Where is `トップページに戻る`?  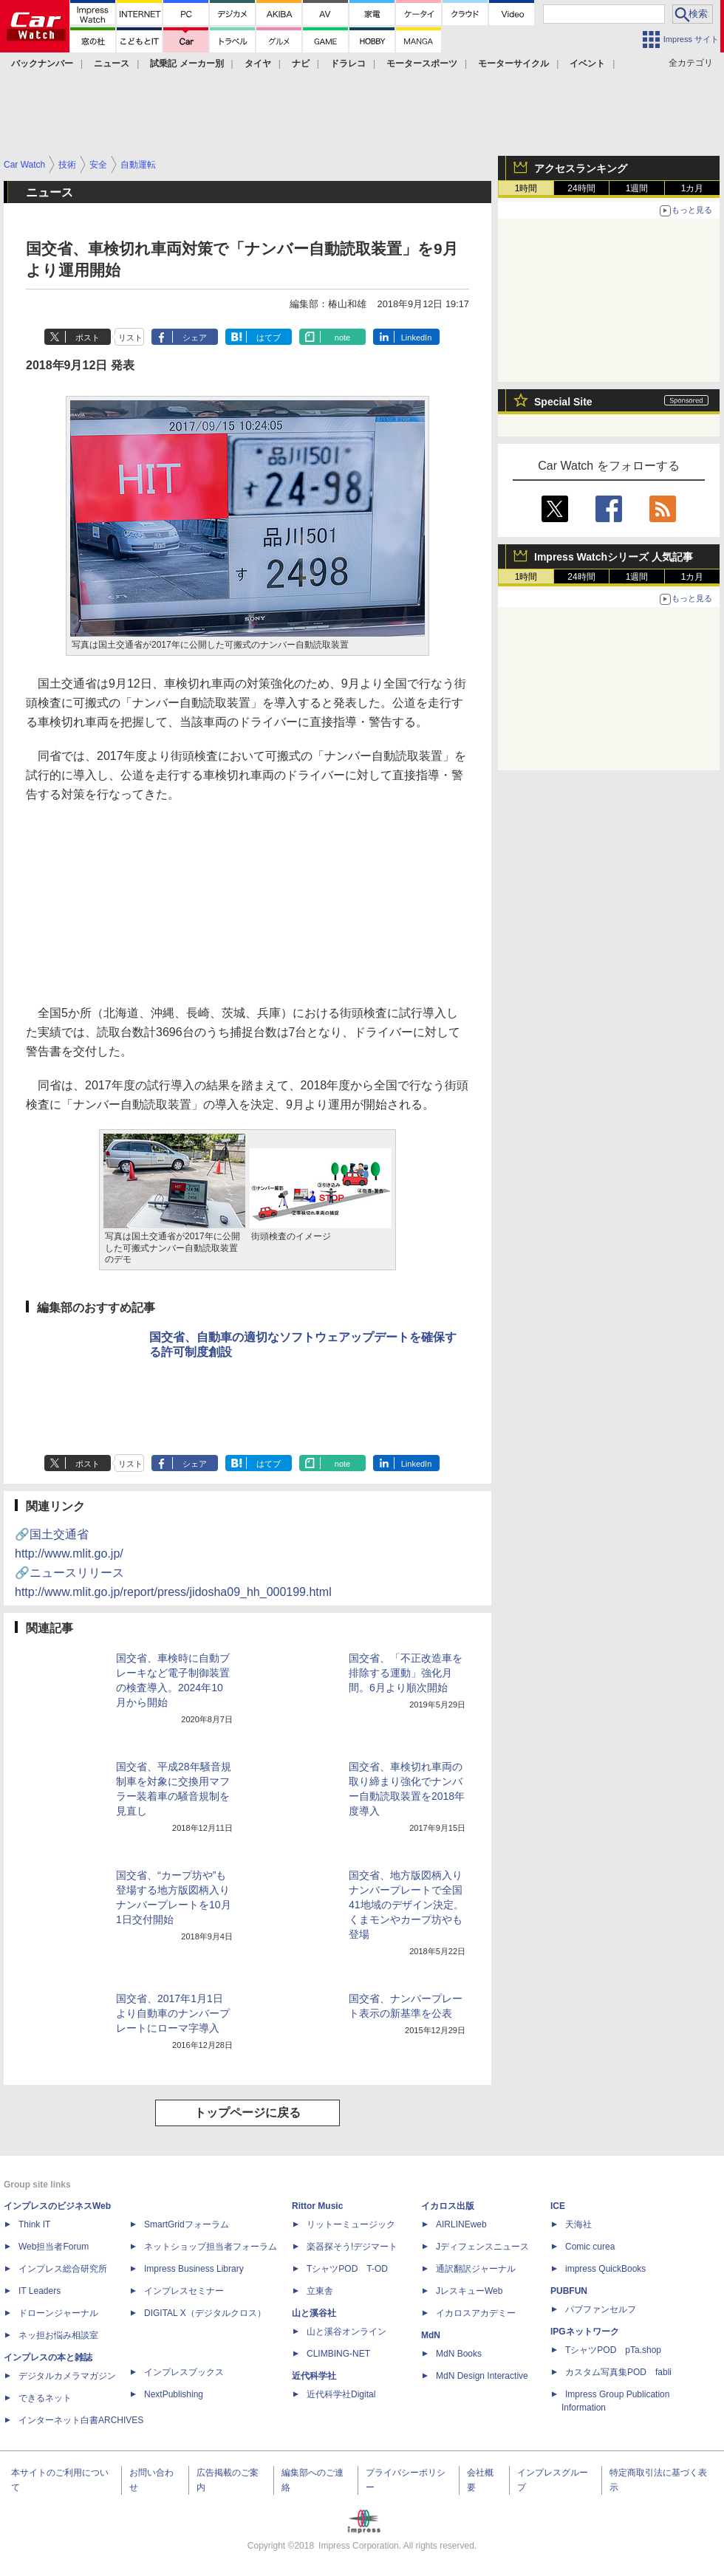
トップページに戻る is located at coordinates (247, 2112).